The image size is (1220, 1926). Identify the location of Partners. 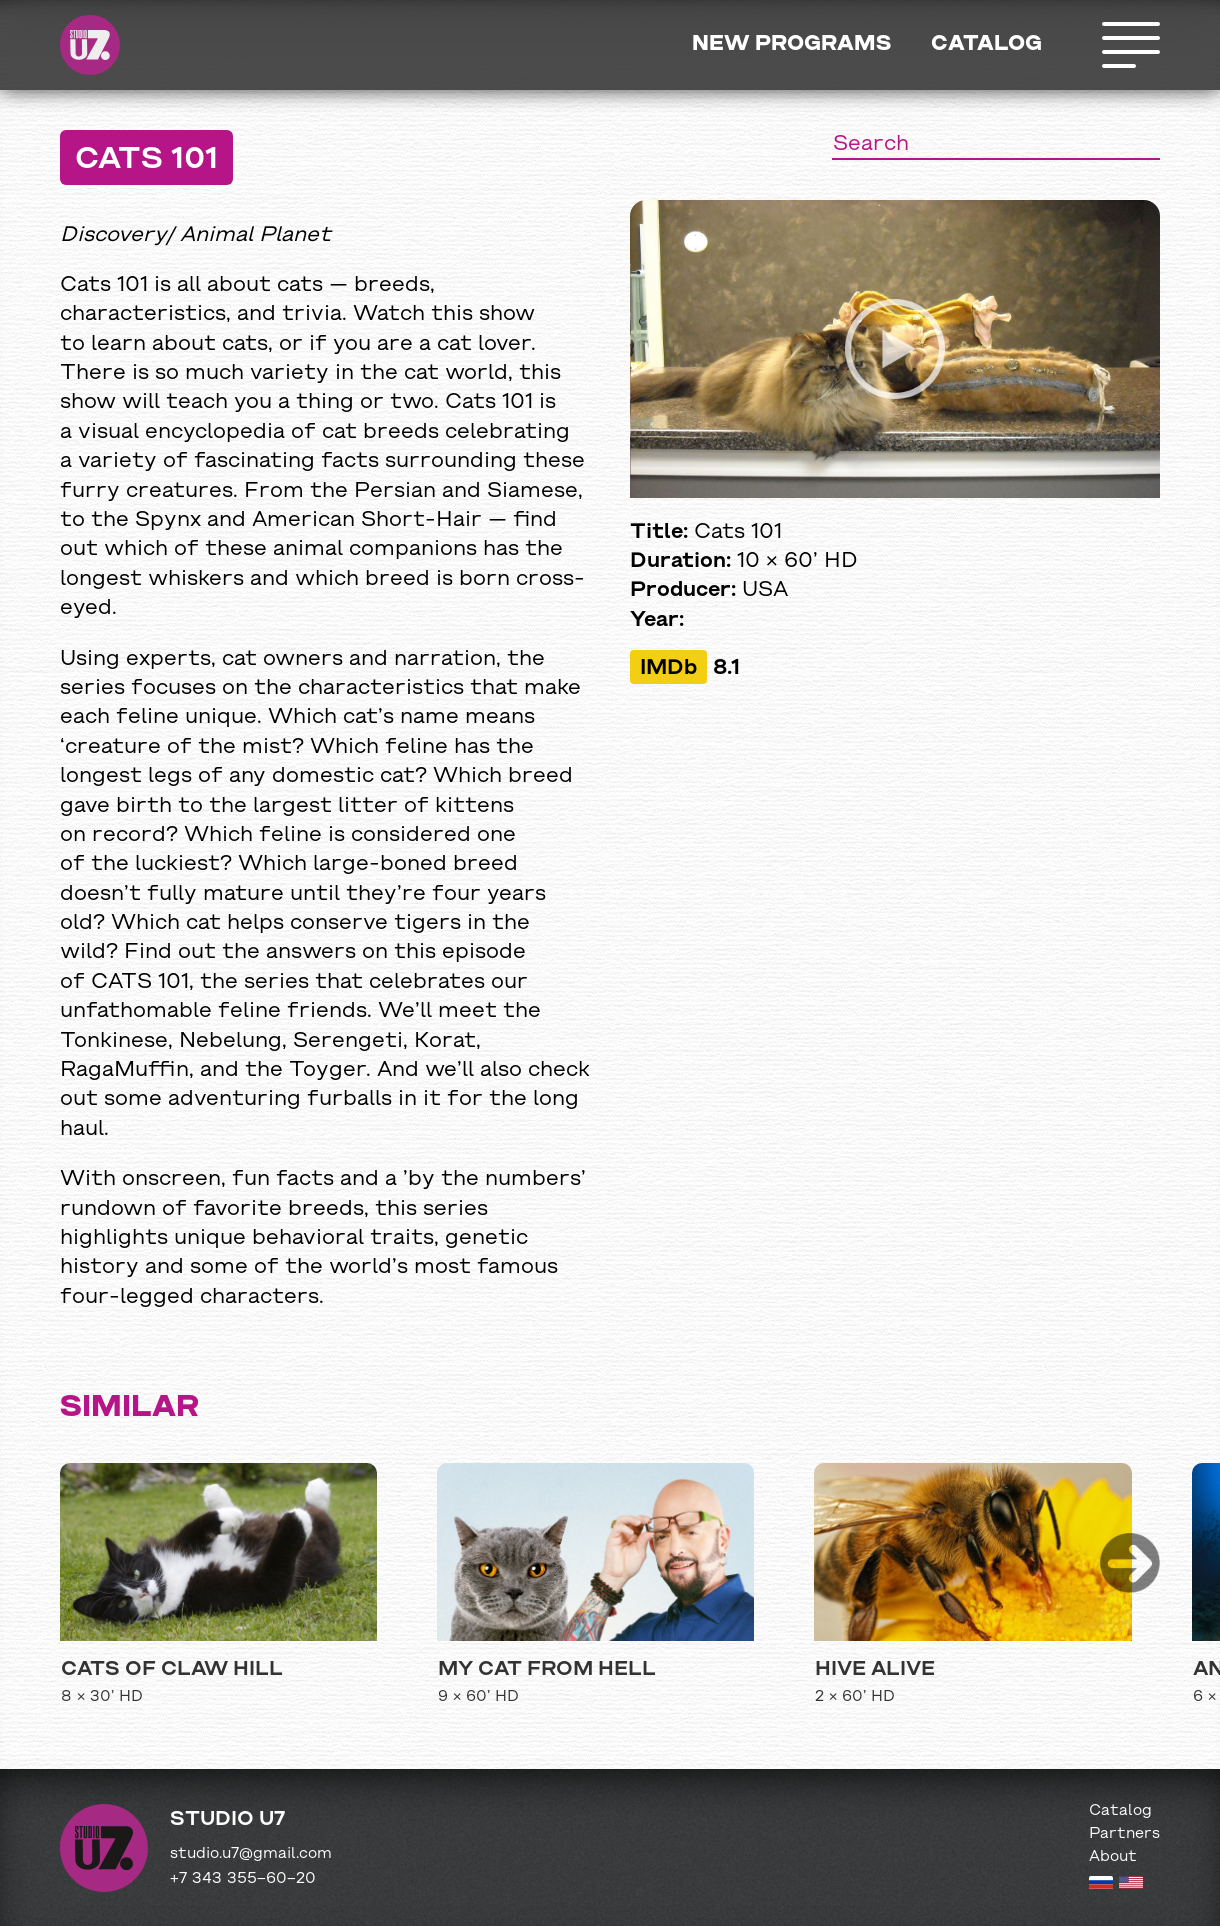
(1124, 1834).